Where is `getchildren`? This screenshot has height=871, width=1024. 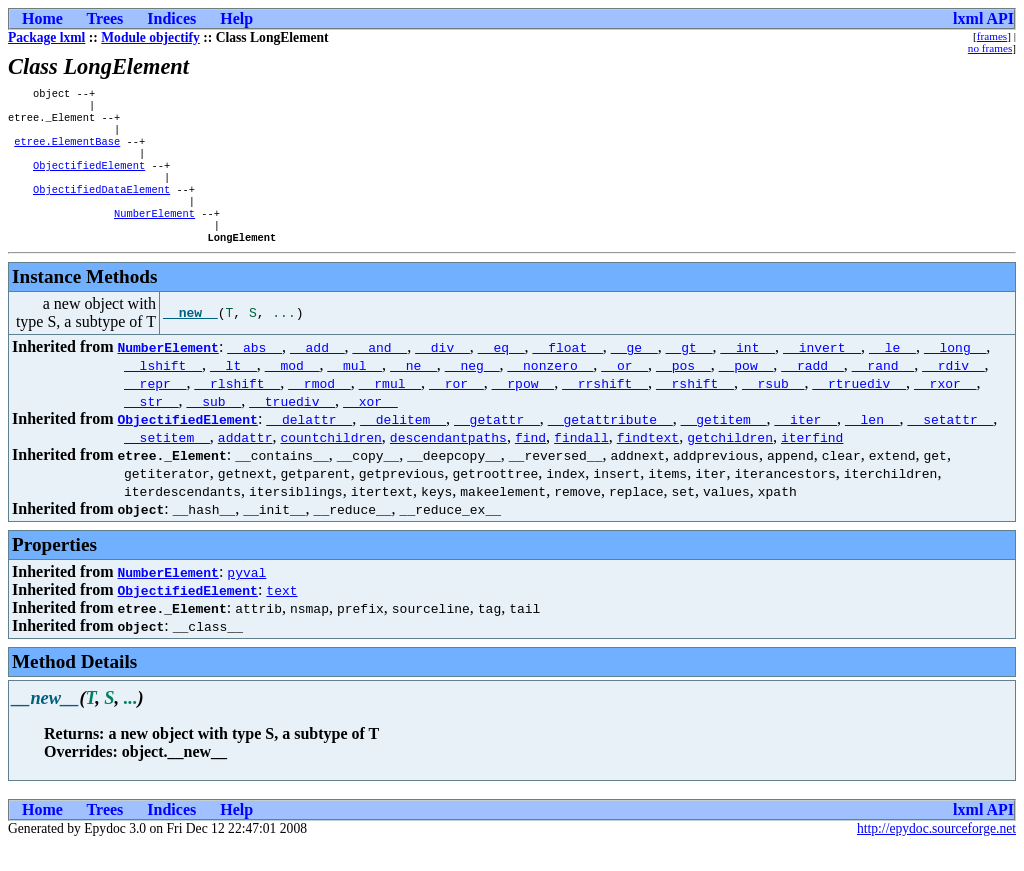 getchildren is located at coordinates (730, 463).